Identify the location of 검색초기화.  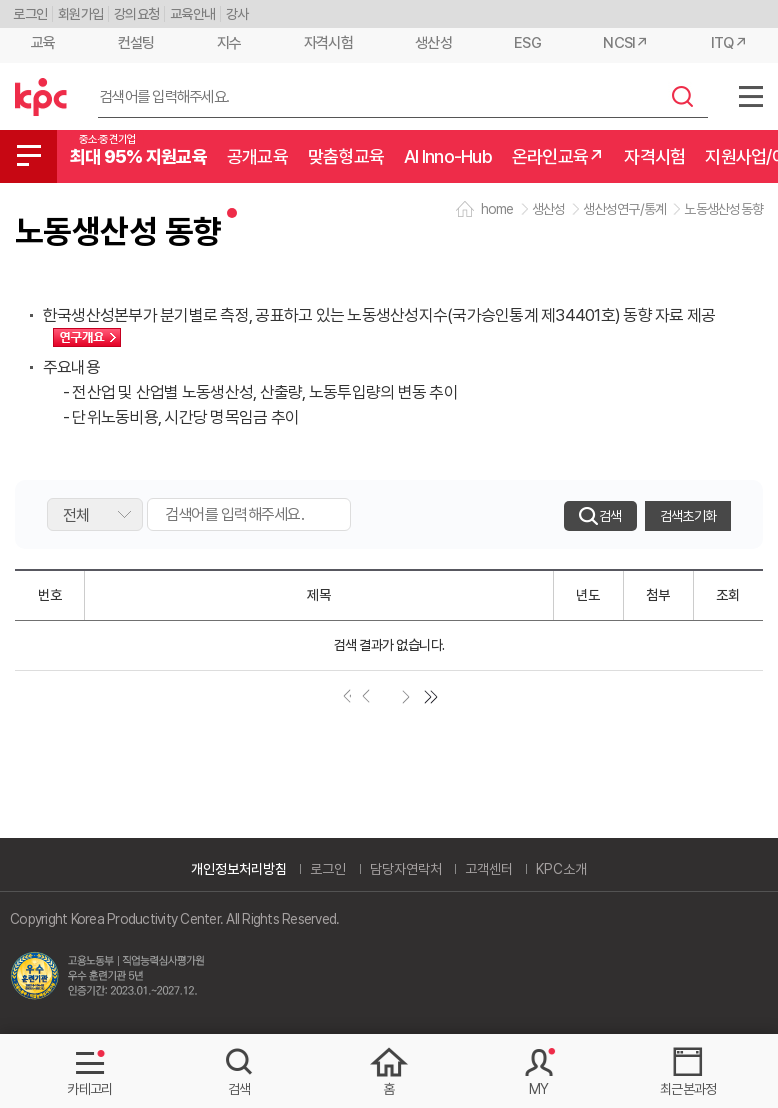
(688, 516).